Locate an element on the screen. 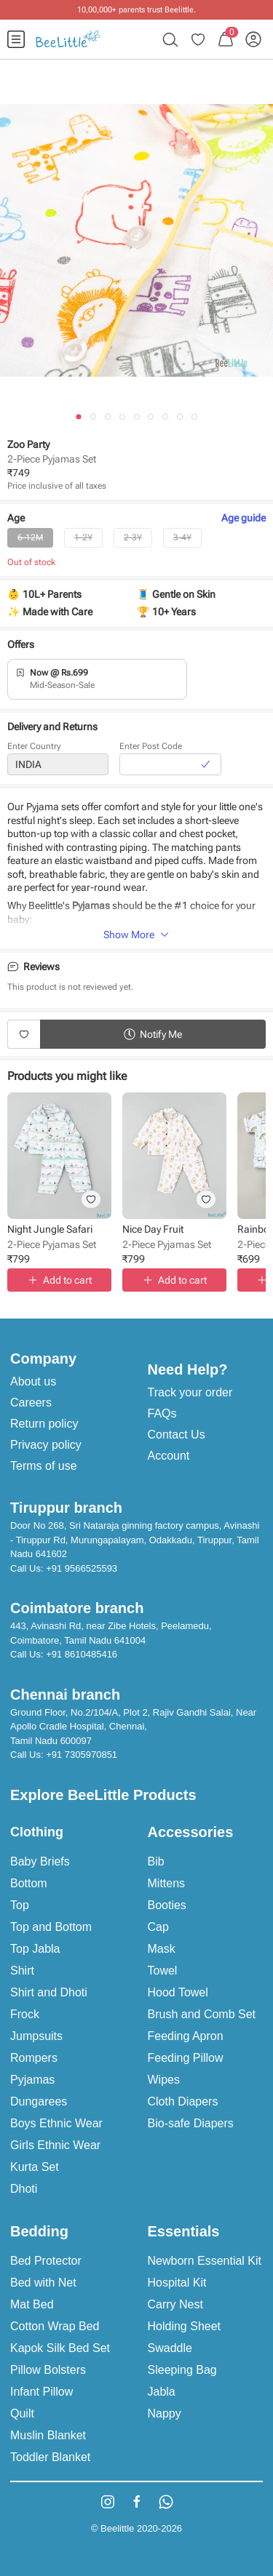 Image resolution: width=273 pixels, height=2576 pixels. Track your order is located at coordinates (190, 1392).